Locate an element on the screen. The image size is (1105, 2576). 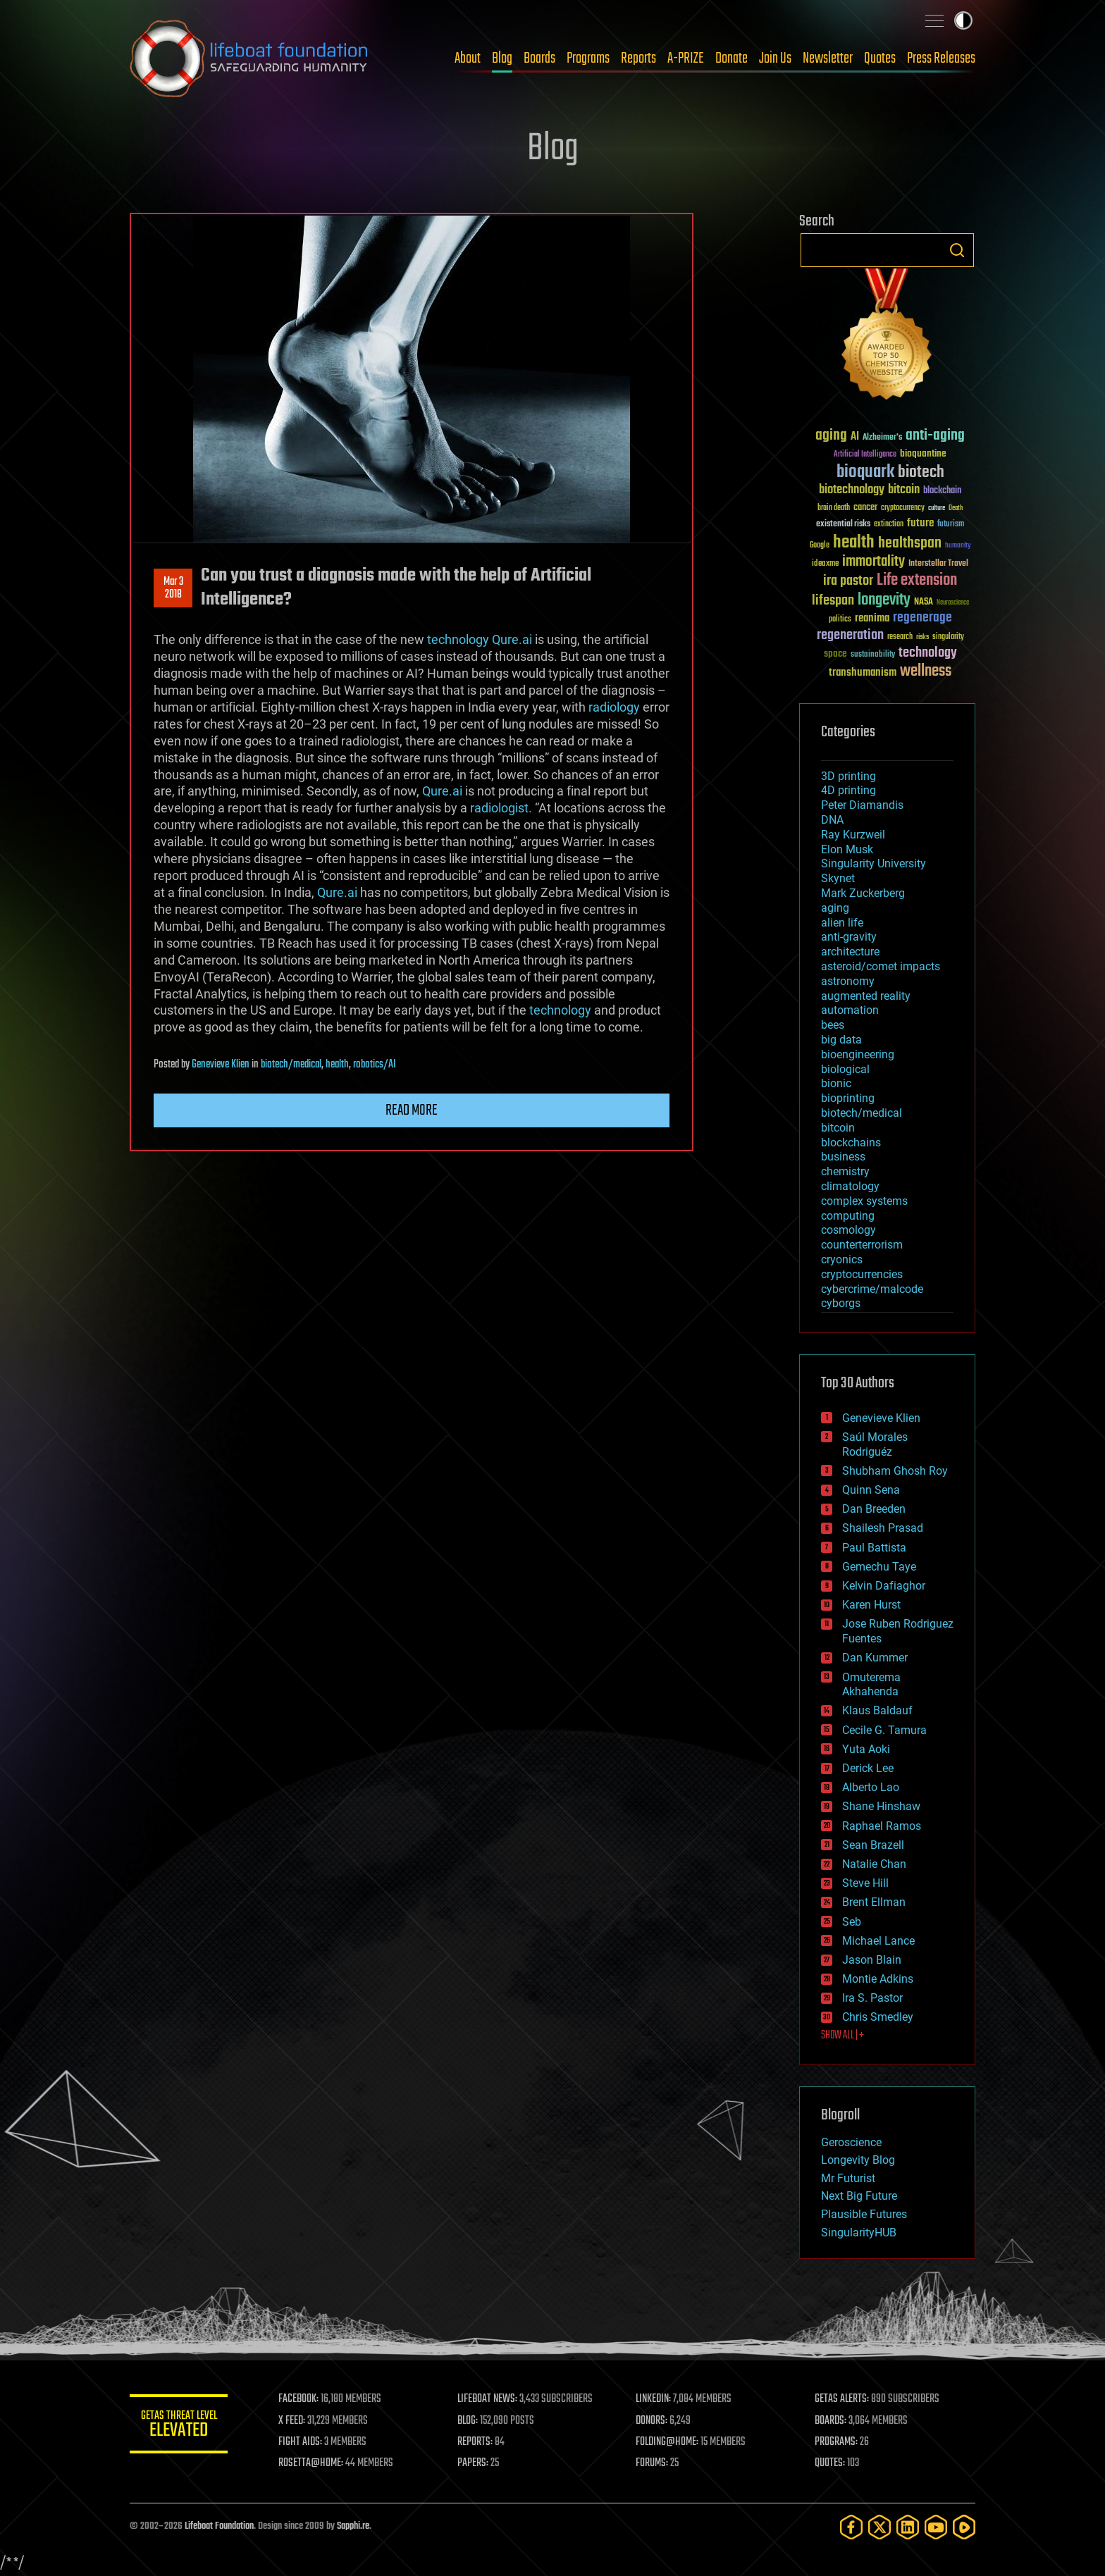
future [future (60 items)] is located at coordinates (920, 523).